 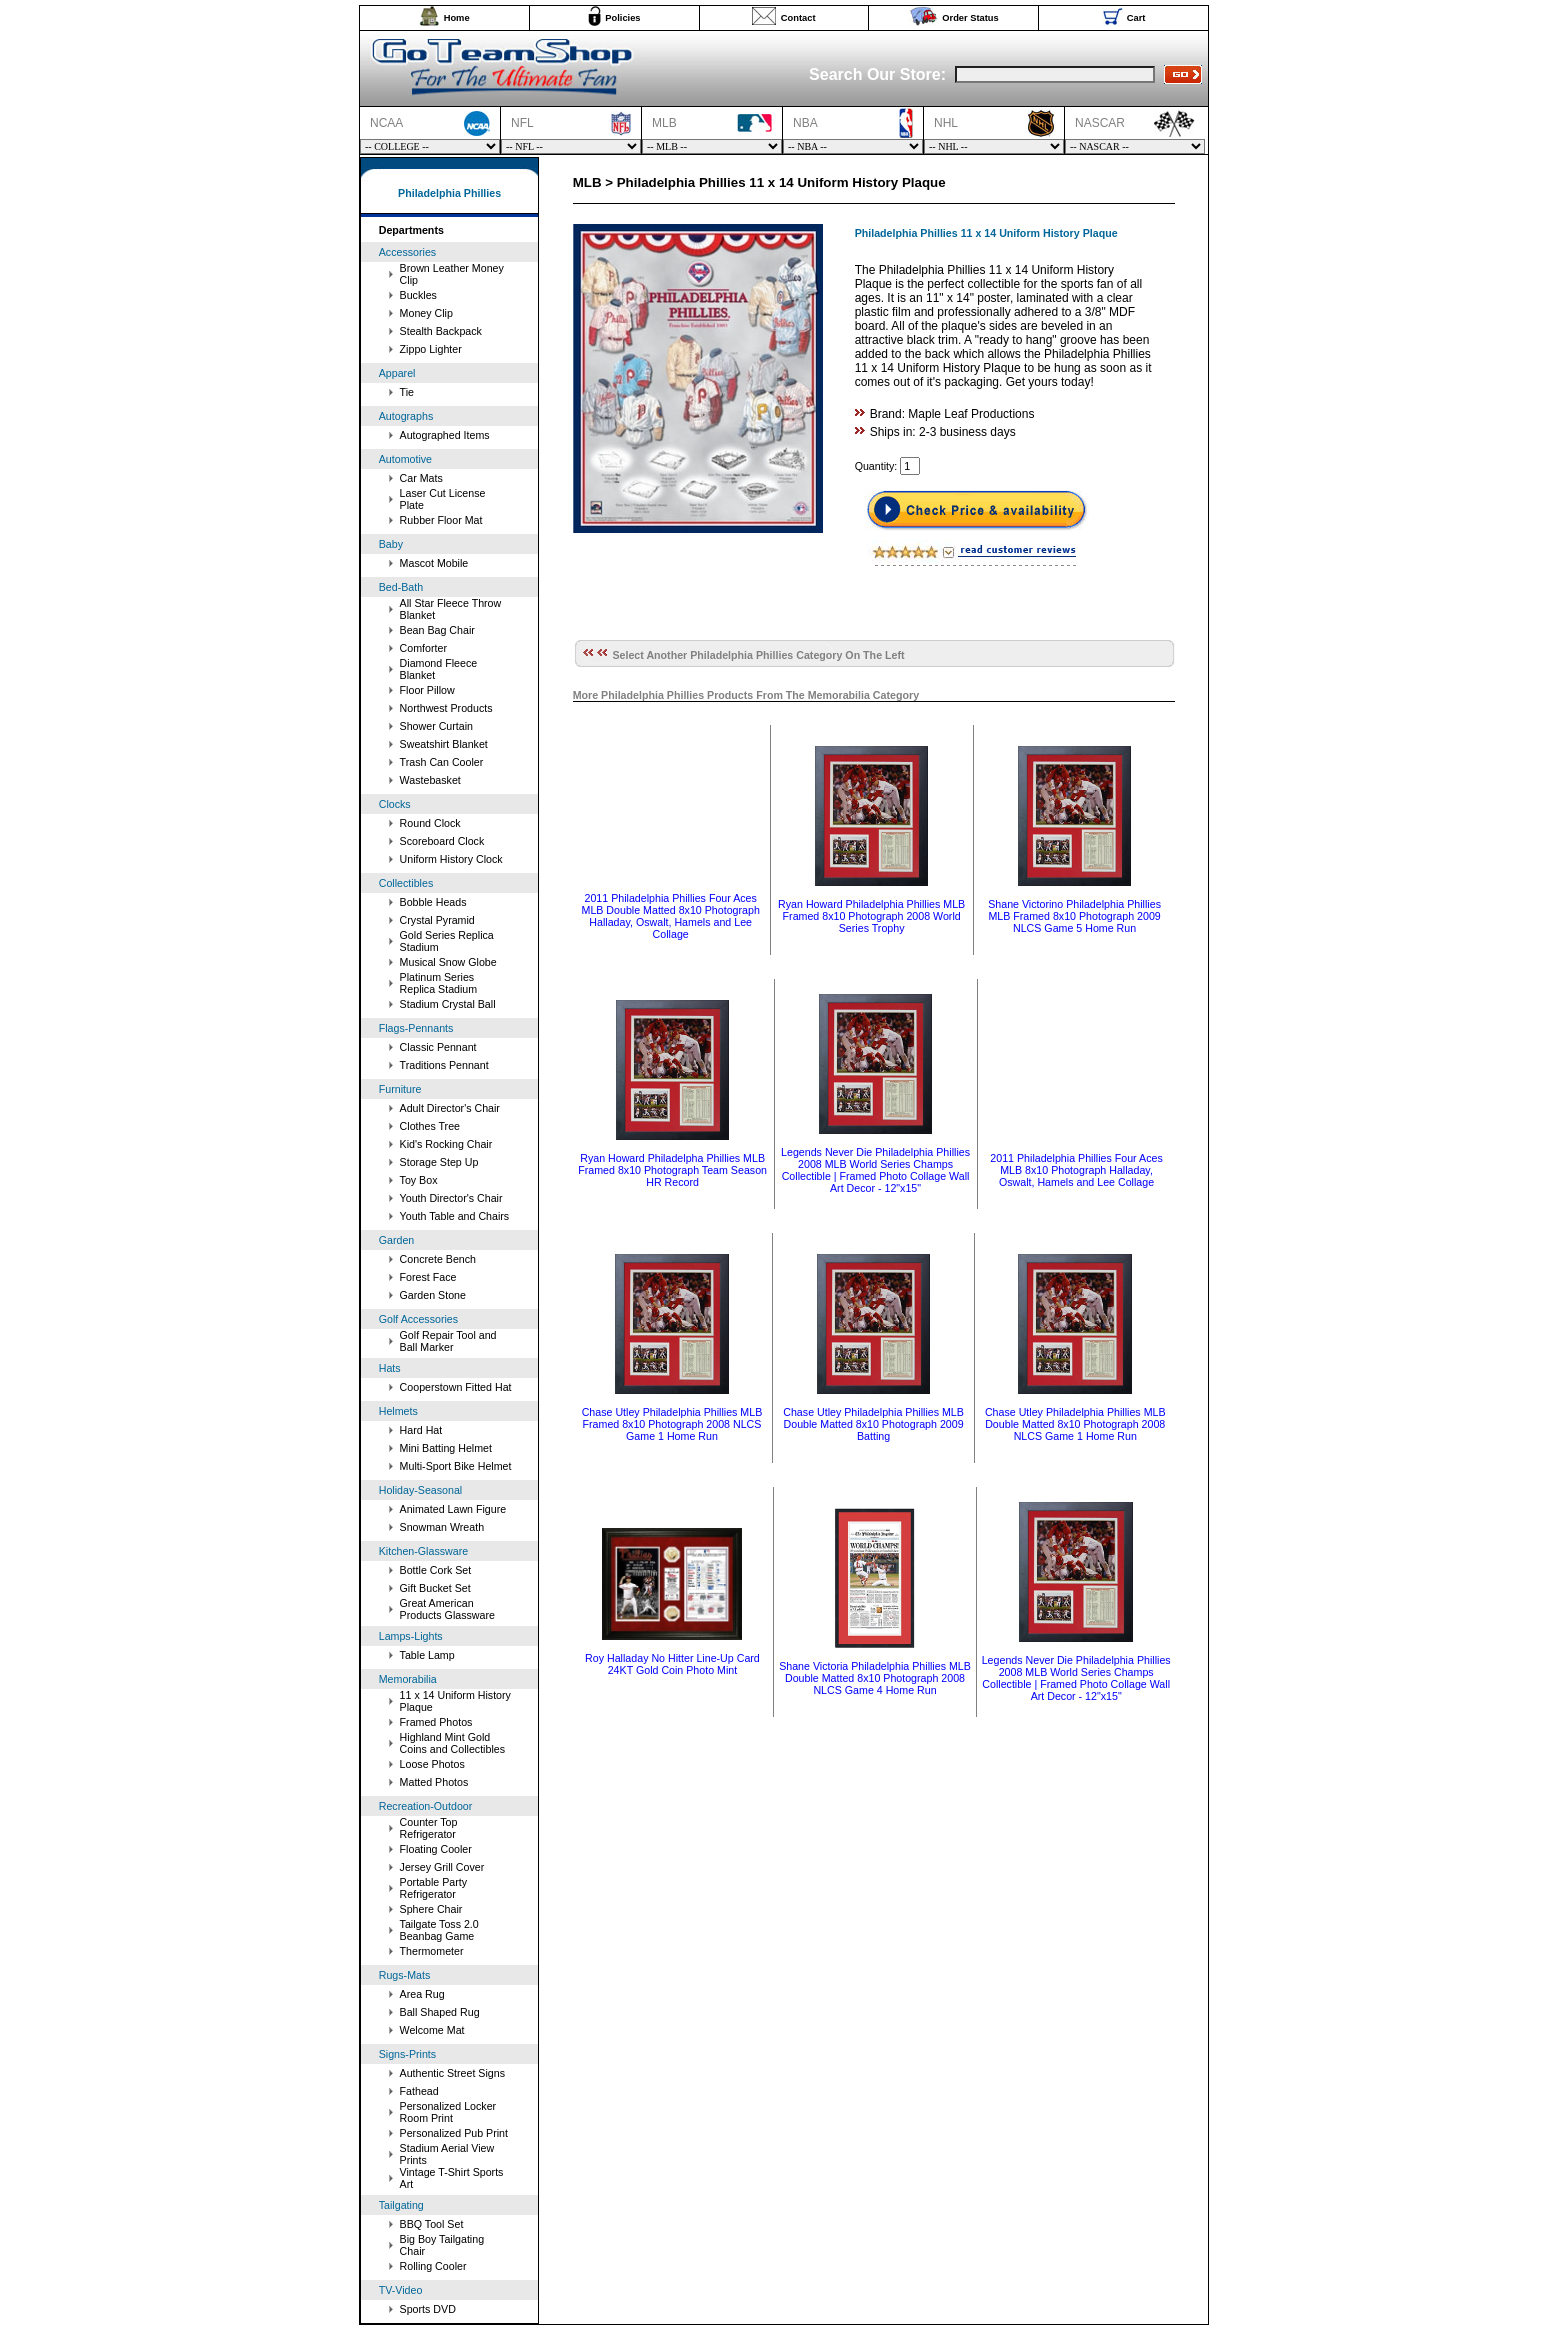 What do you see at coordinates (444, 1065) in the screenshot?
I see `Traditions Pennant` at bounding box center [444, 1065].